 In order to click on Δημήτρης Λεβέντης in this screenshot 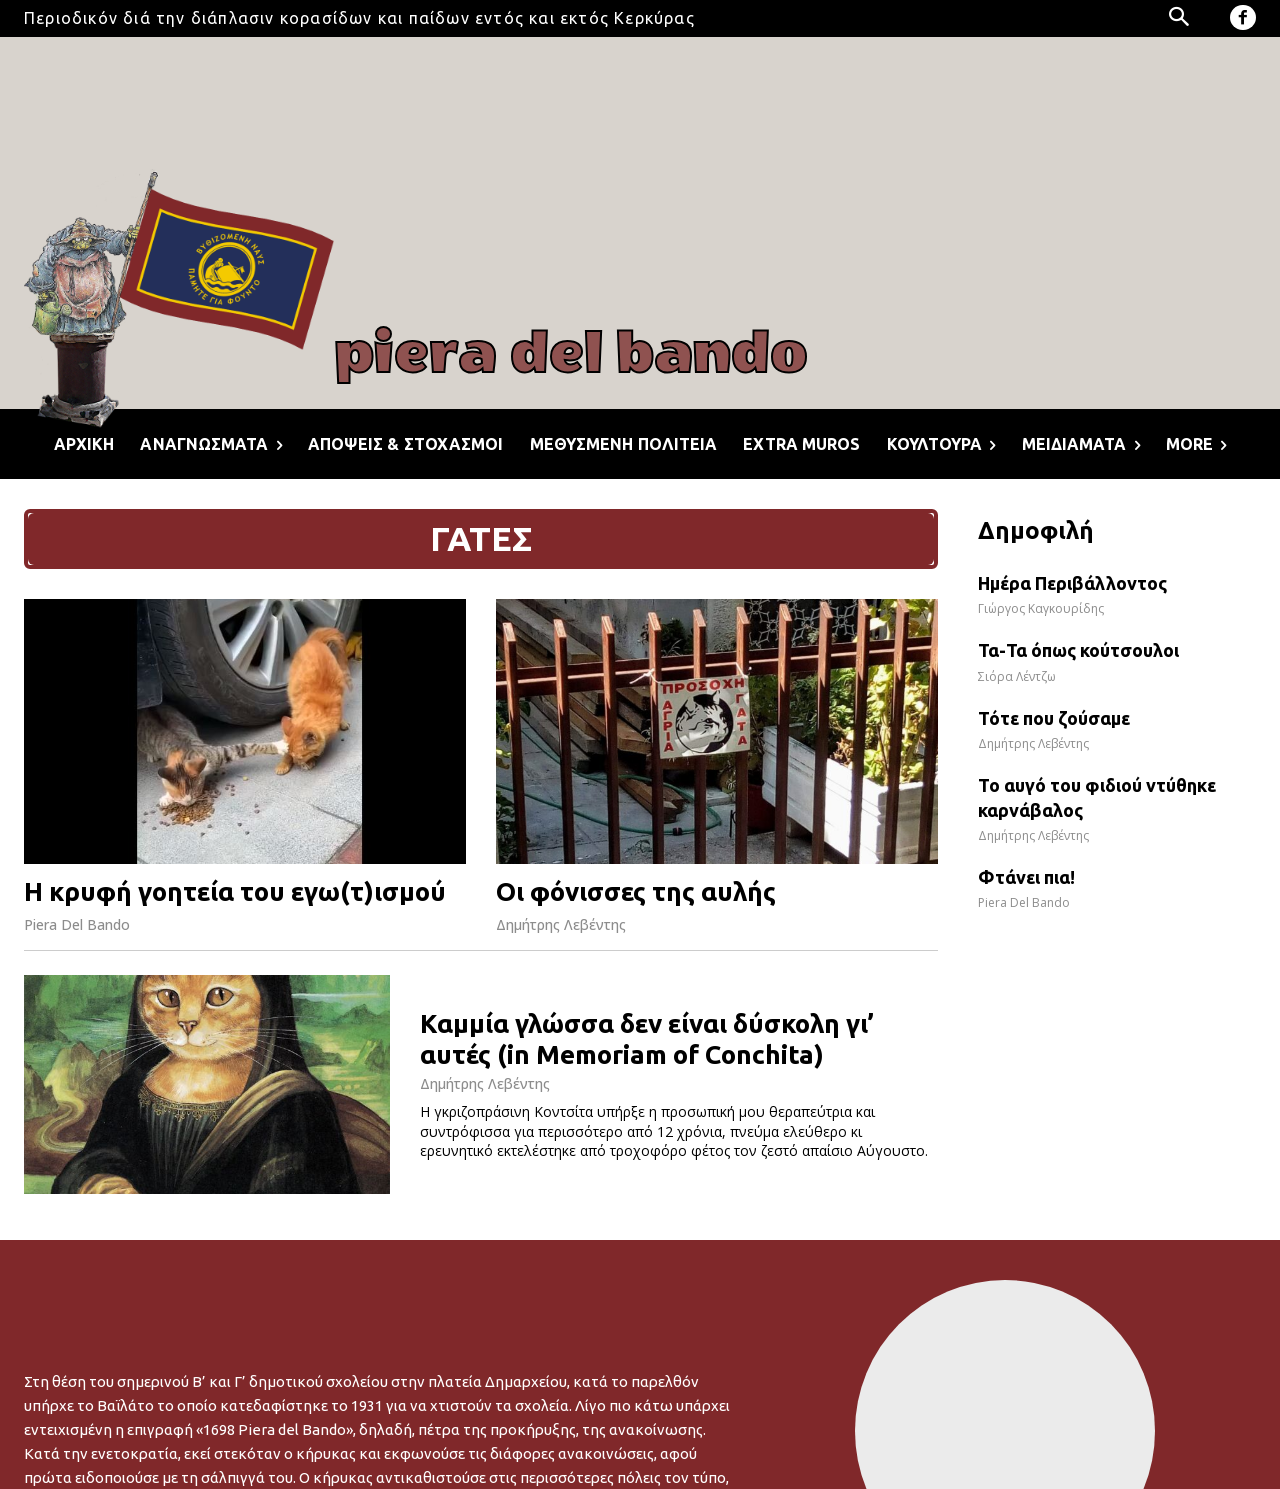, I will do `click(561, 924)`.